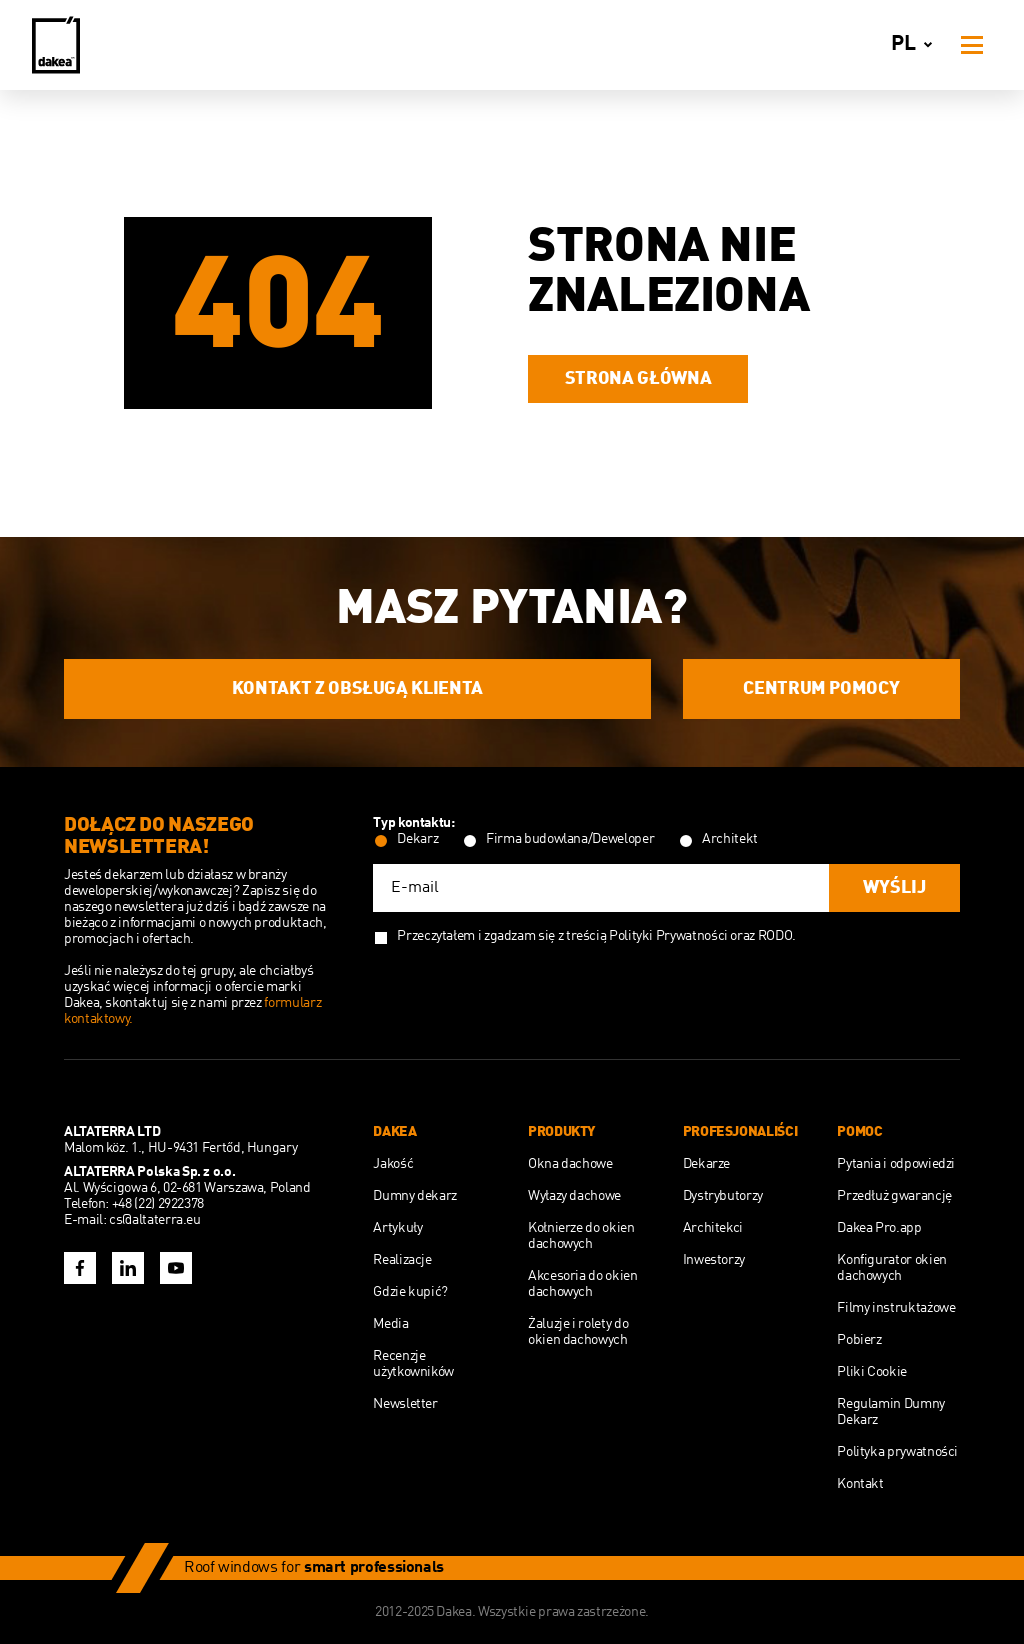  Describe the element at coordinates (821, 689) in the screenshot. I see `Centrum Pomocy` at that location.